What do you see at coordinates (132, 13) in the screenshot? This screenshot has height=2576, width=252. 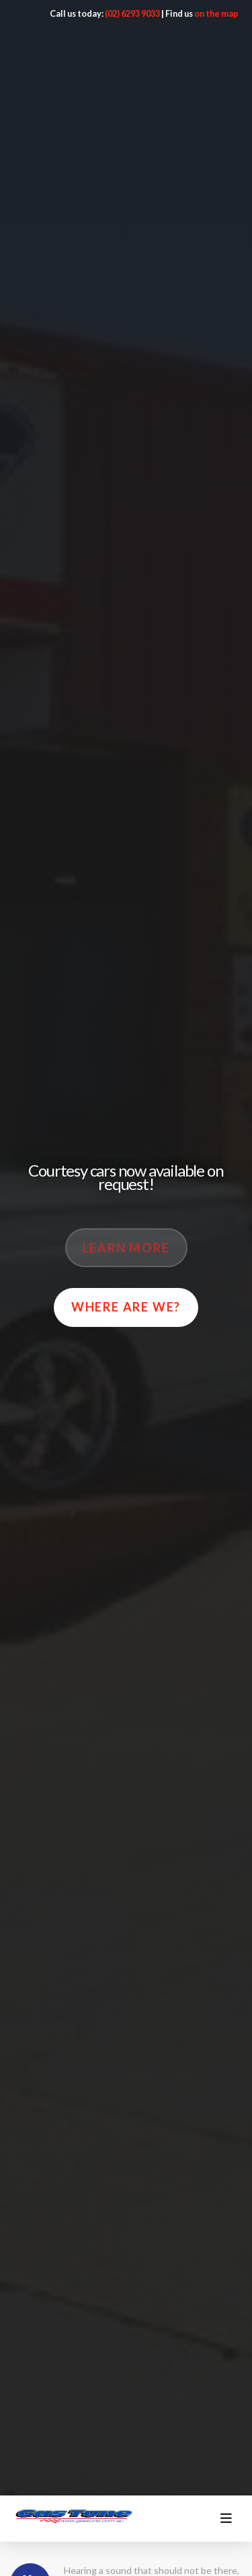 I see `(02) 6293 9033` at bounding box center [132, 13].